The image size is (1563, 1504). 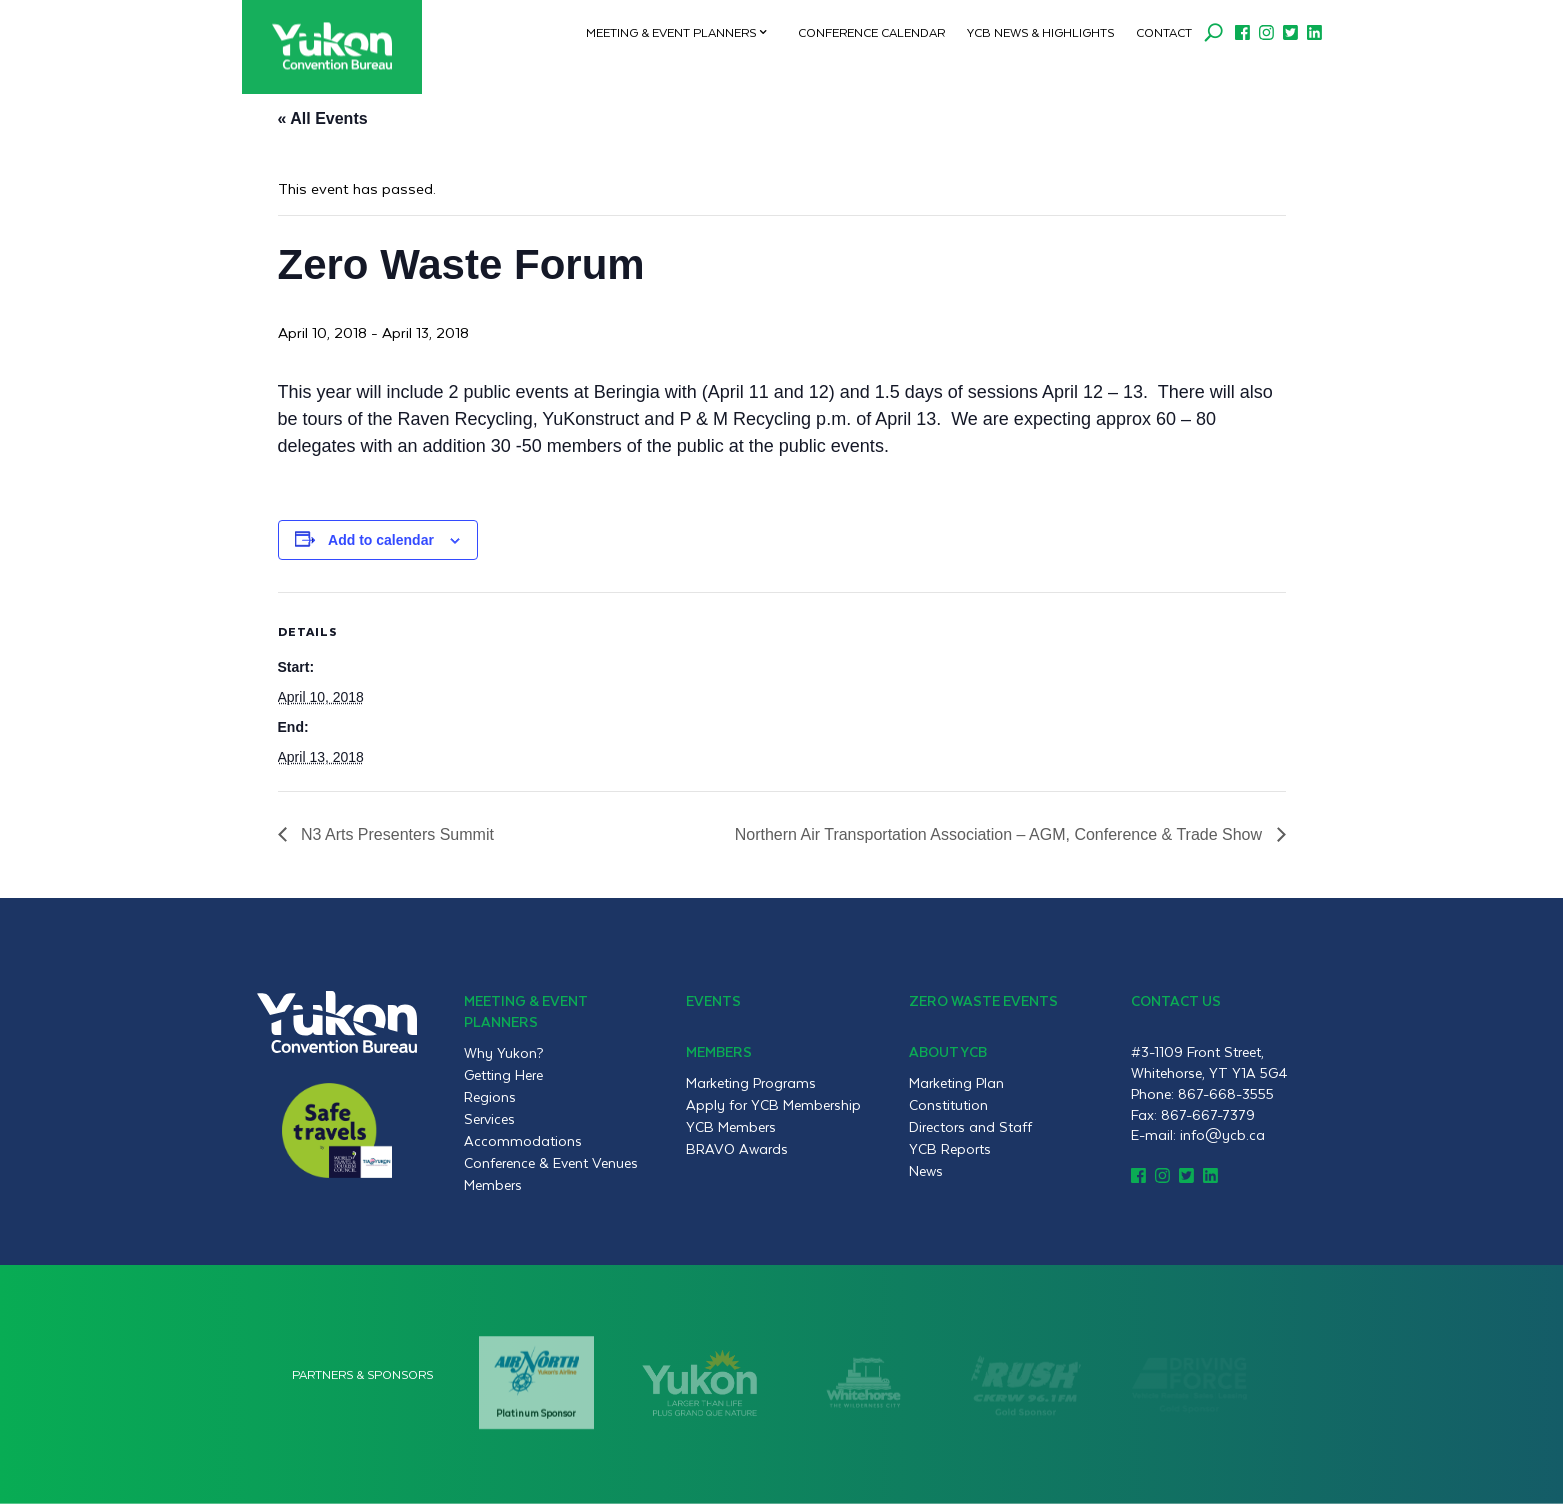 What do you see at coordinates (737, 1149) in the screenshot?
I see `BRAVO Awards` at bounding box center [737, 1149].